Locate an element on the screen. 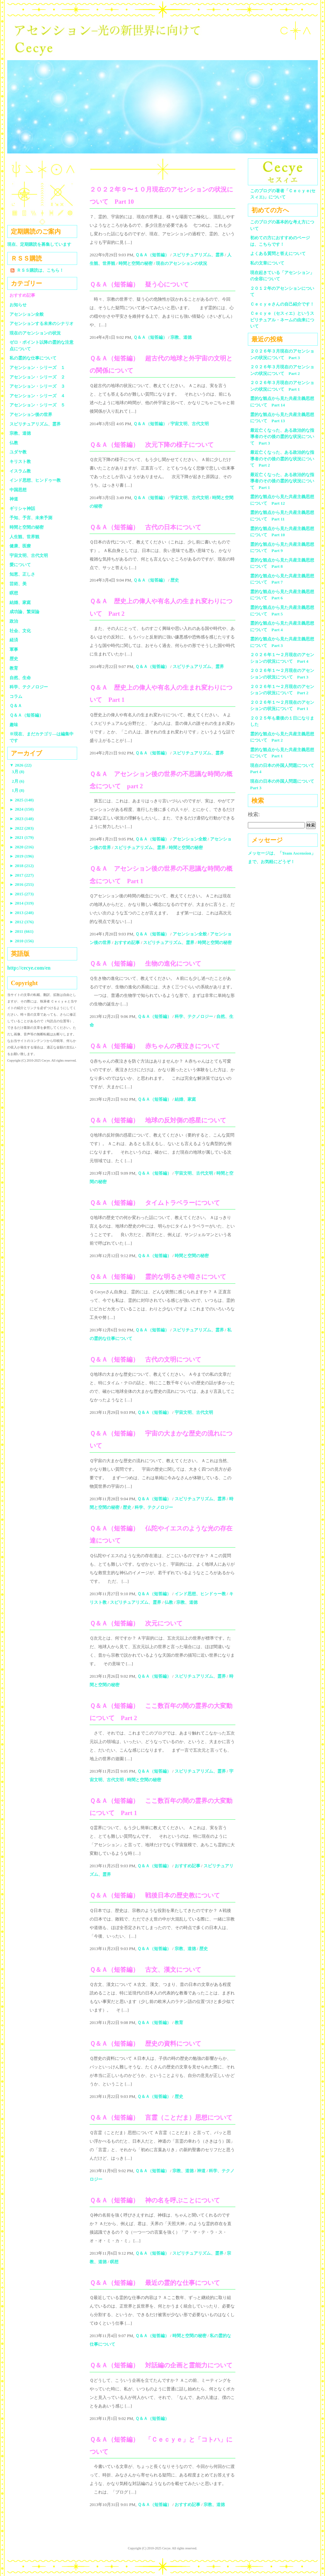 This screenshot has height=2576, width=325. 政治 is located at coordinates (14, 621).